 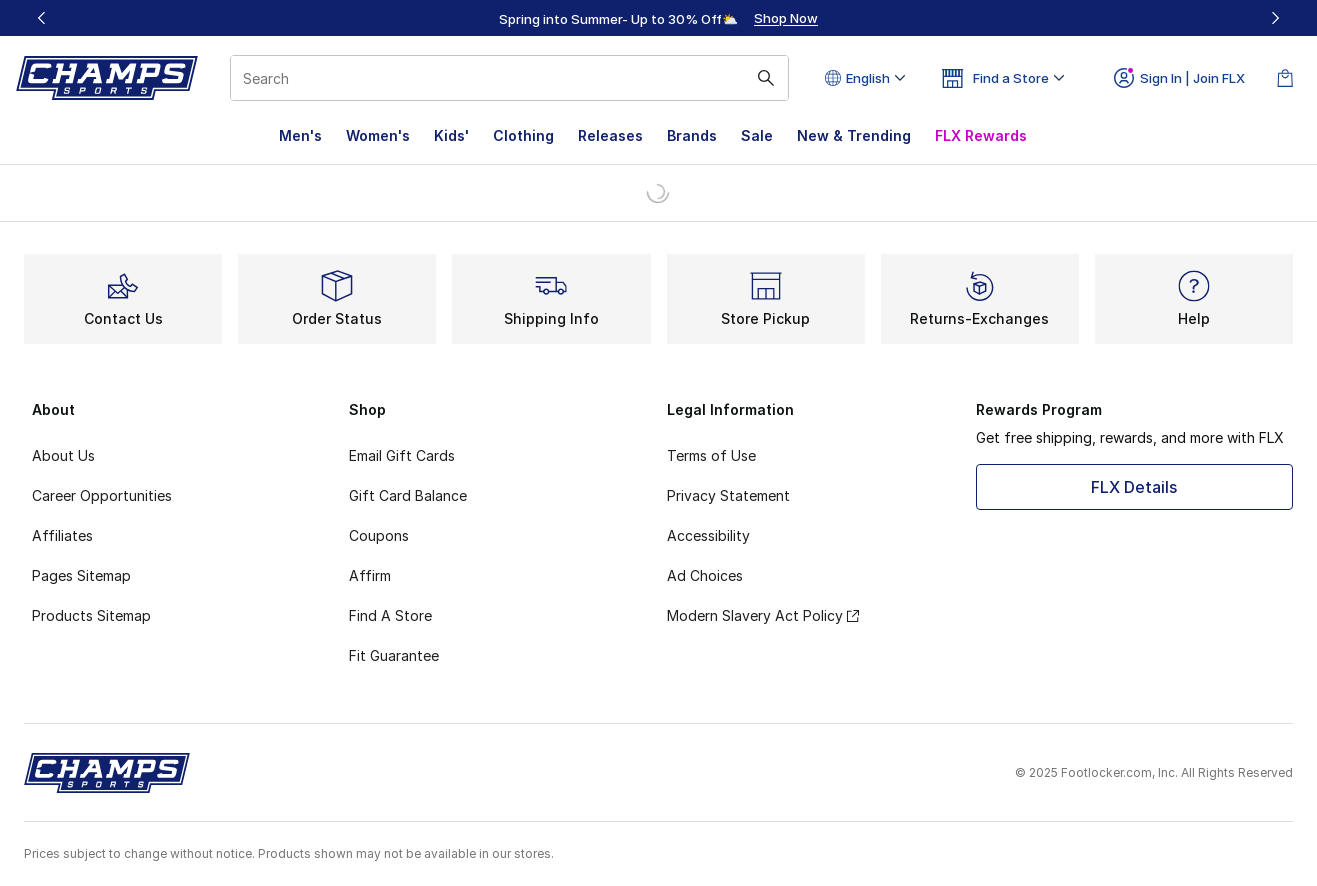 What do you see at coordinates (63, 455) in the screenshot?
I see `About Us` at bounding box center [63, 455].